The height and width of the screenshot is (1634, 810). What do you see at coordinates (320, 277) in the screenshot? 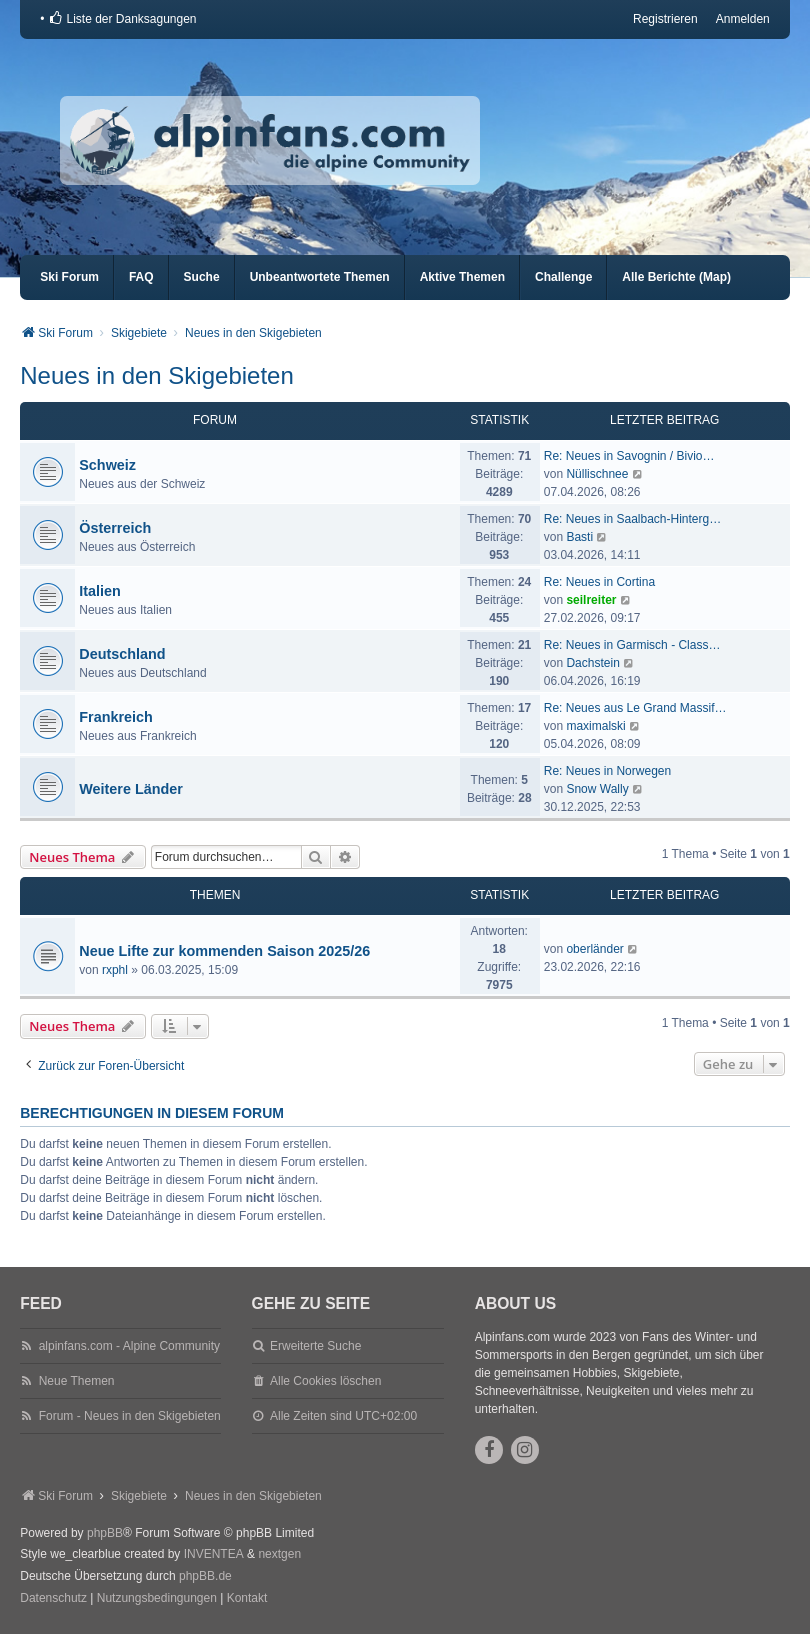
I see `Unbeantwortete Themen [menuitem]` at bounding box center [320, 277].